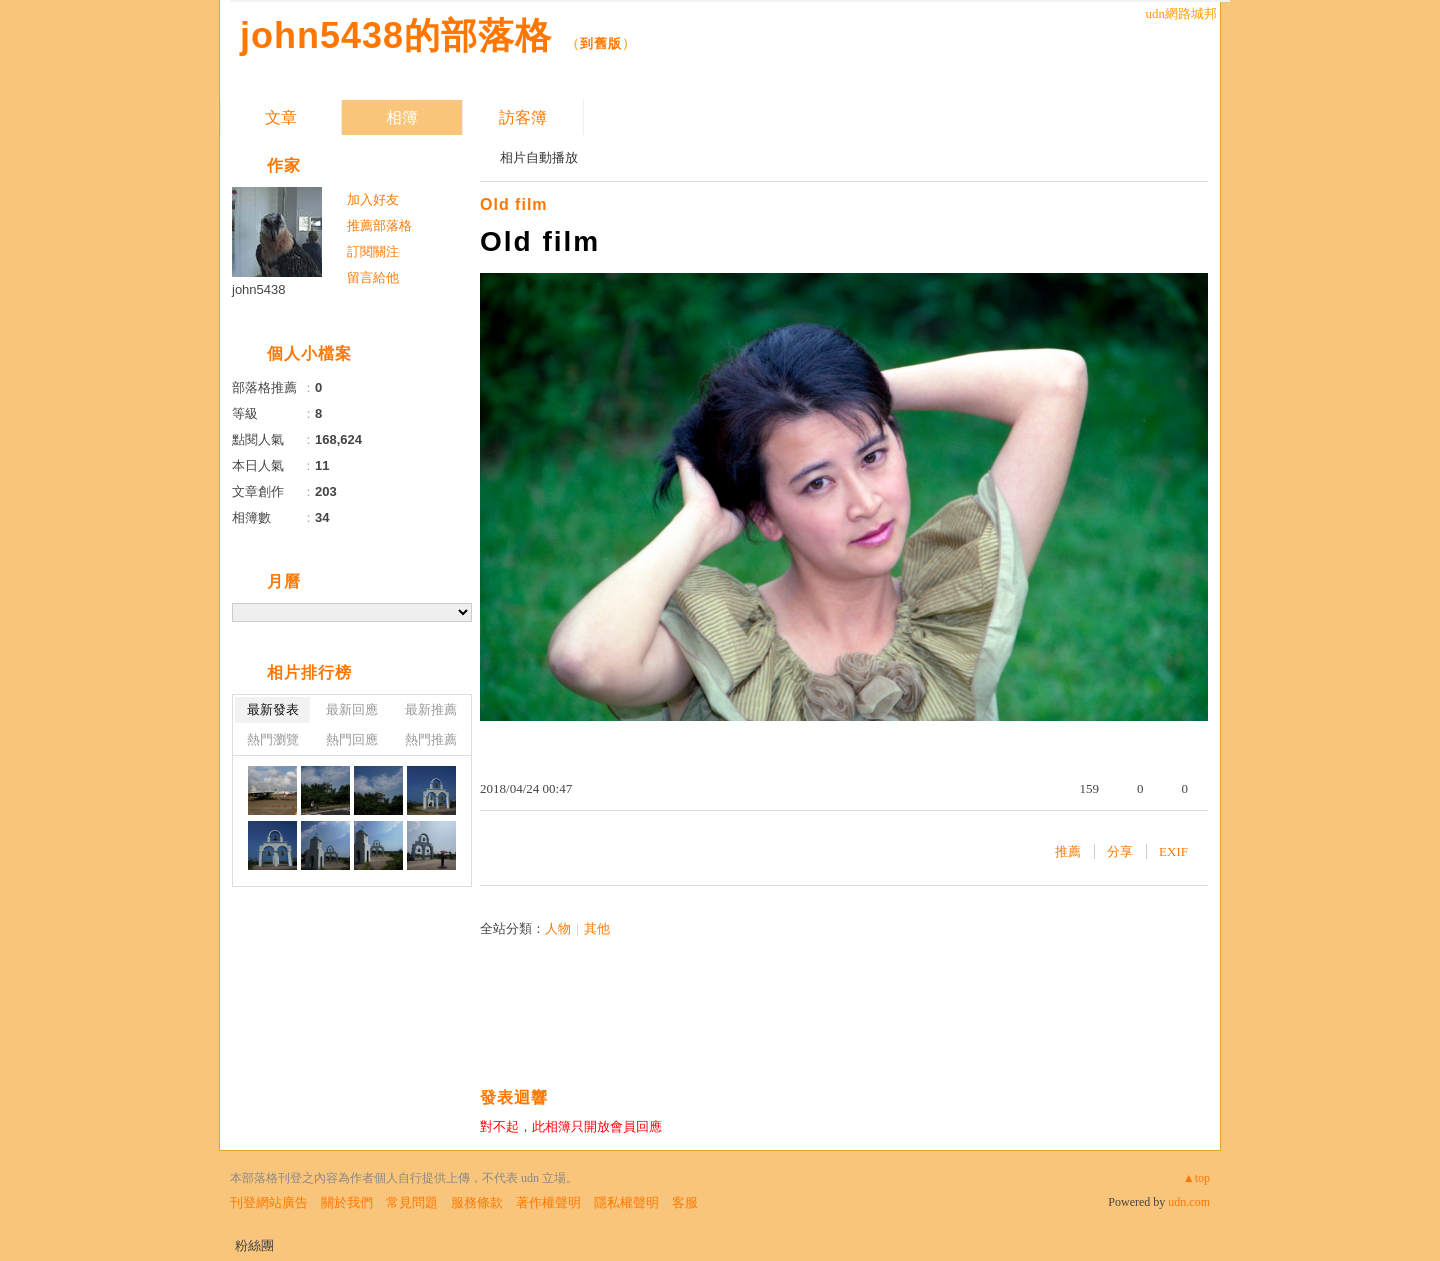  Describe the element at coordinates (281, 117) in the screenshot. I see `文章` at that location.